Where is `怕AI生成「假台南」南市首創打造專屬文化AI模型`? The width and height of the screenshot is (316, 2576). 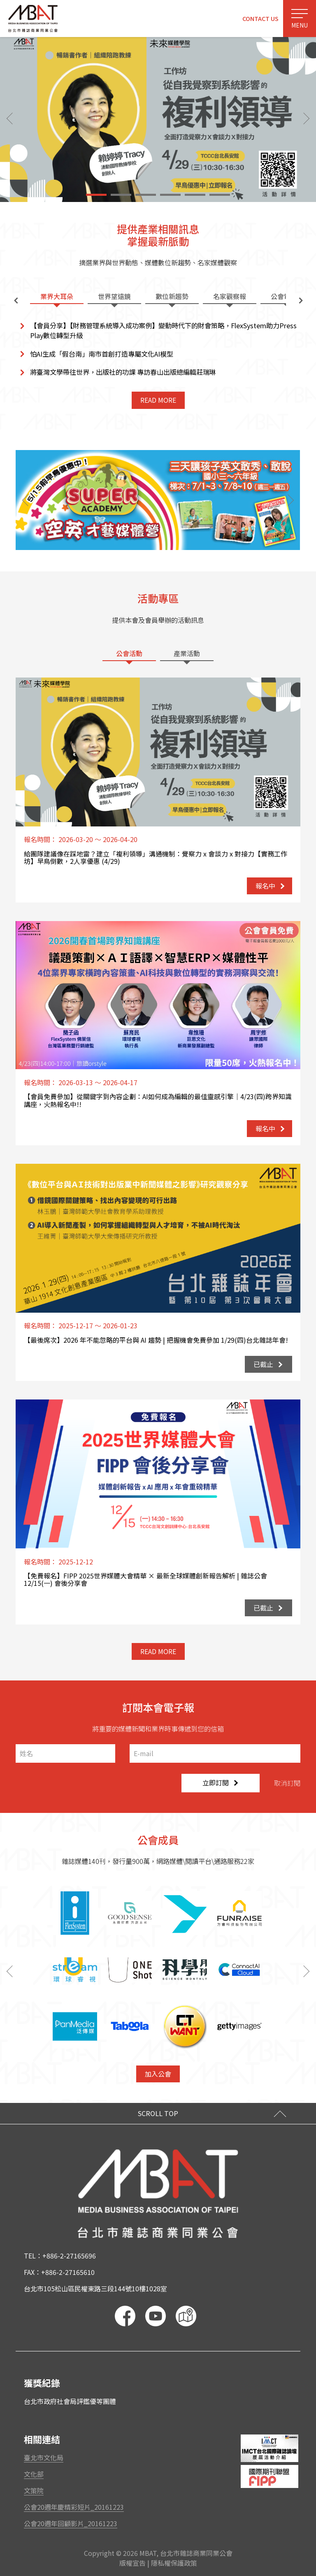
怕AI生成「假台南」南市首創打造專屬文化AI模型 is located at coordinates (101, 354).